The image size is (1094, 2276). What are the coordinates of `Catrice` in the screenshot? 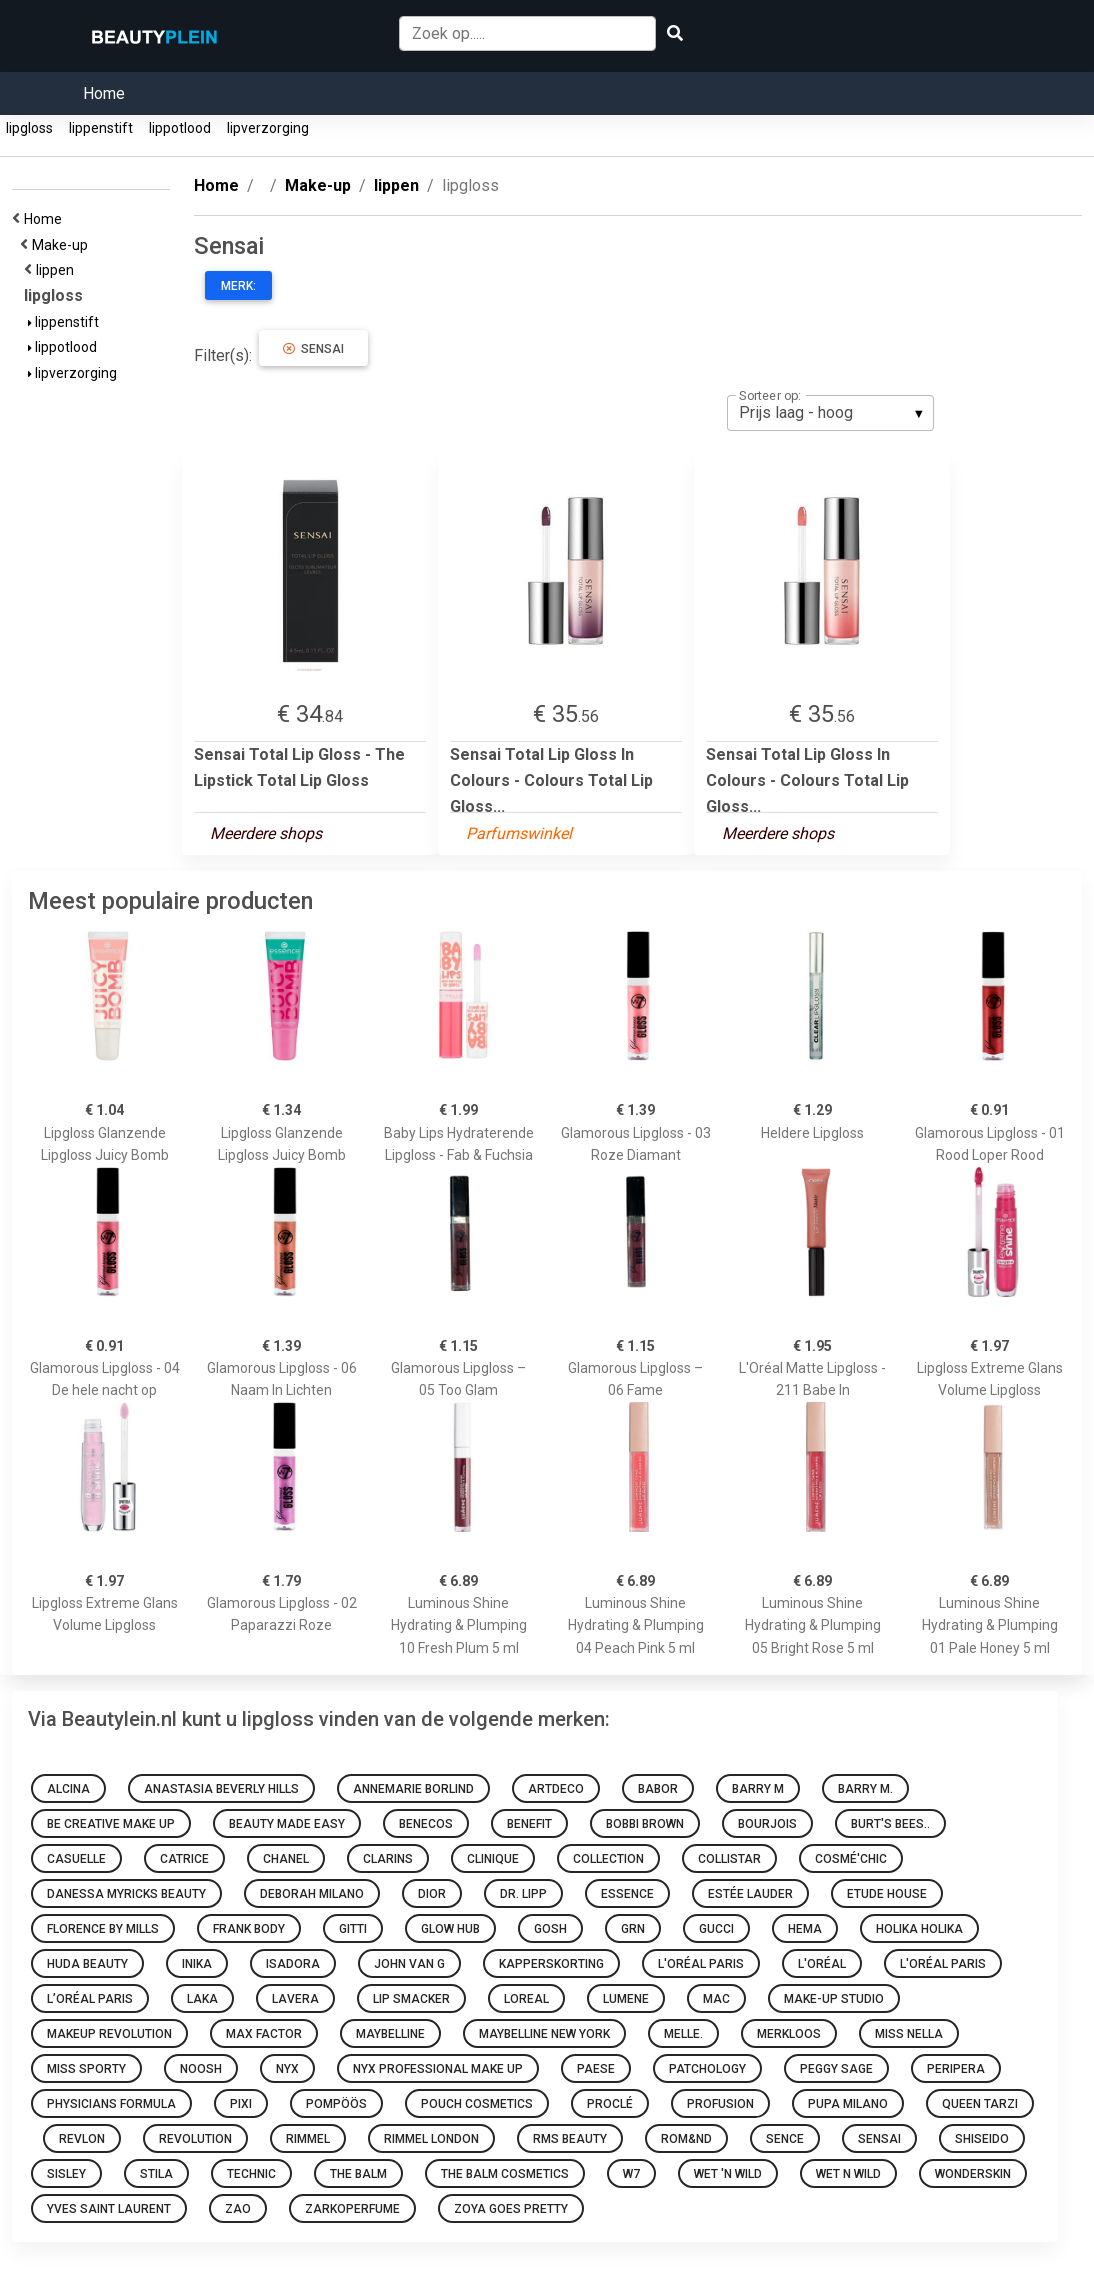 It's located at (184, 1859).